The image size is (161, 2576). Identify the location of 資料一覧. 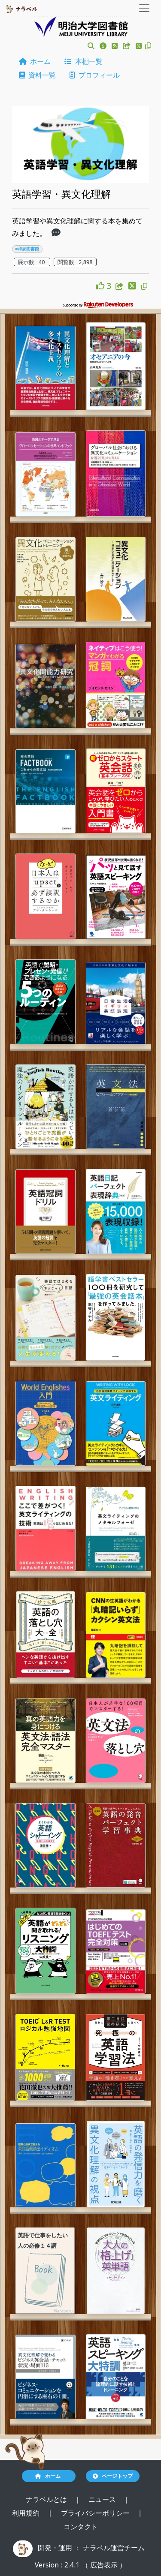
(37, 75).